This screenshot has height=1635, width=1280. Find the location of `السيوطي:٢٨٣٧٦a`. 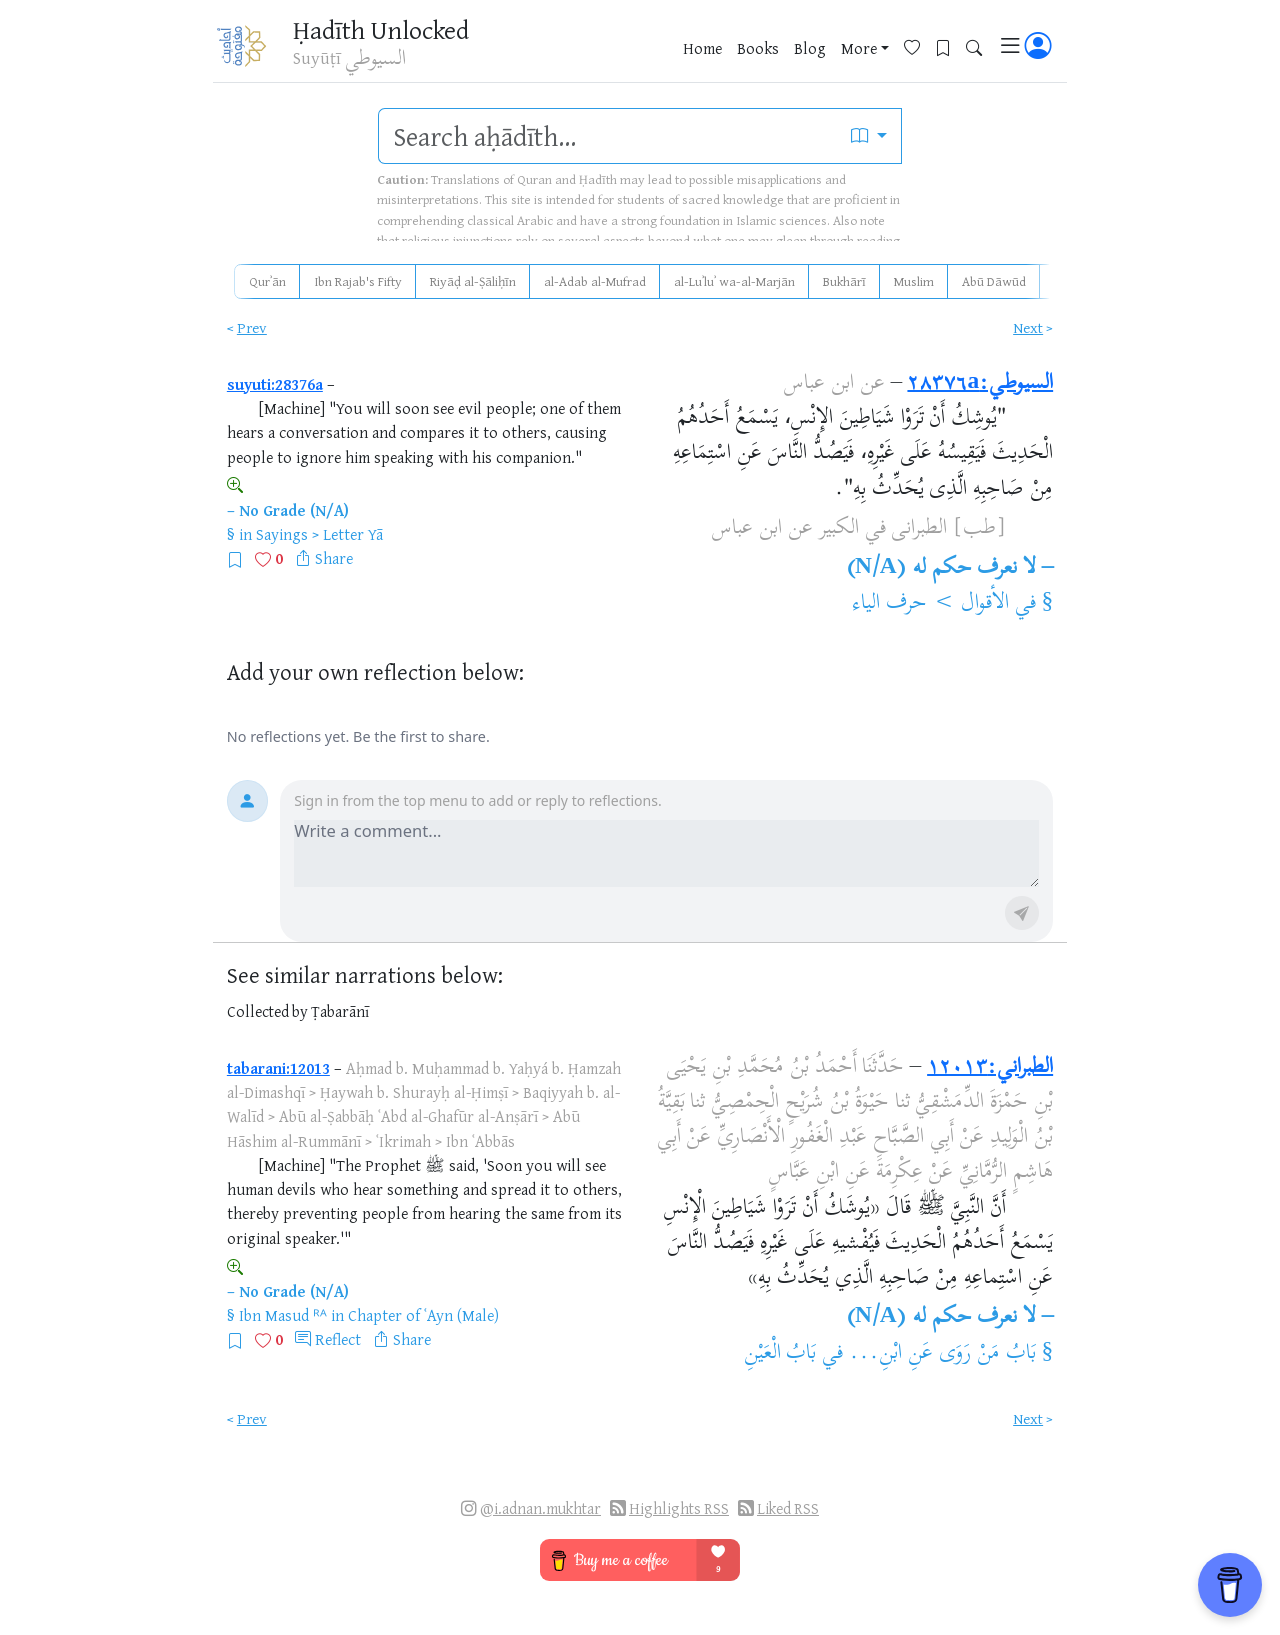

السيوطي:٢٨٣٧٦a is located at coordinates (980, 384).